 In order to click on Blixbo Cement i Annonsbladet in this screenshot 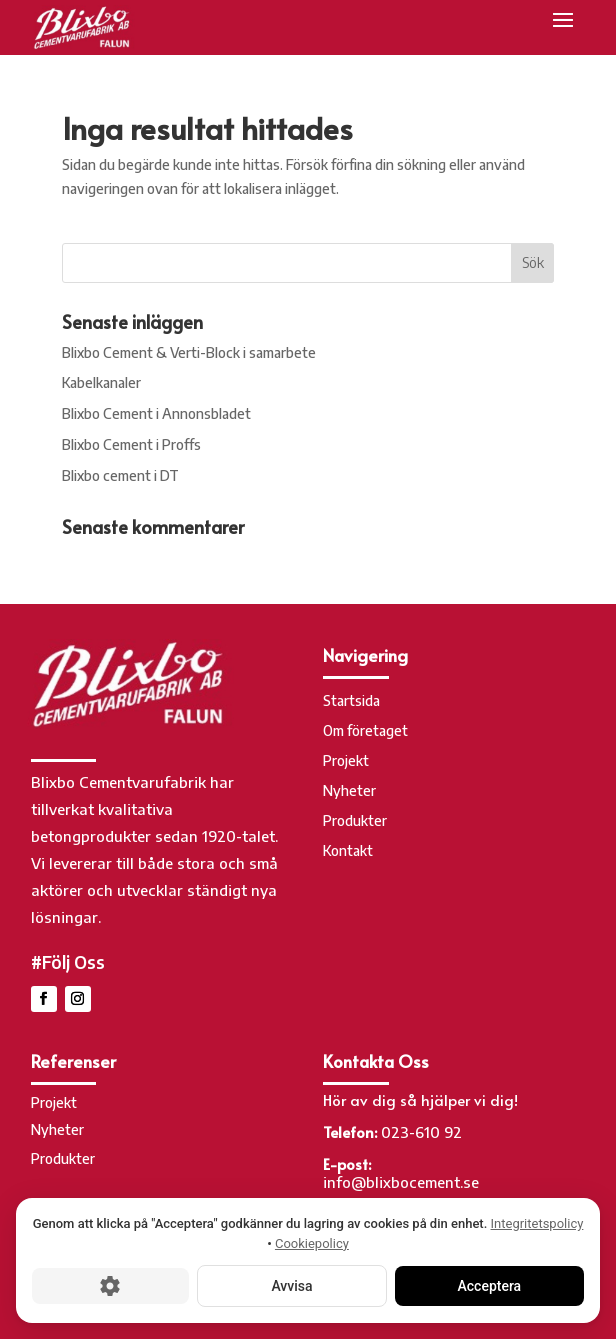, I will do `click(156, 413)`.